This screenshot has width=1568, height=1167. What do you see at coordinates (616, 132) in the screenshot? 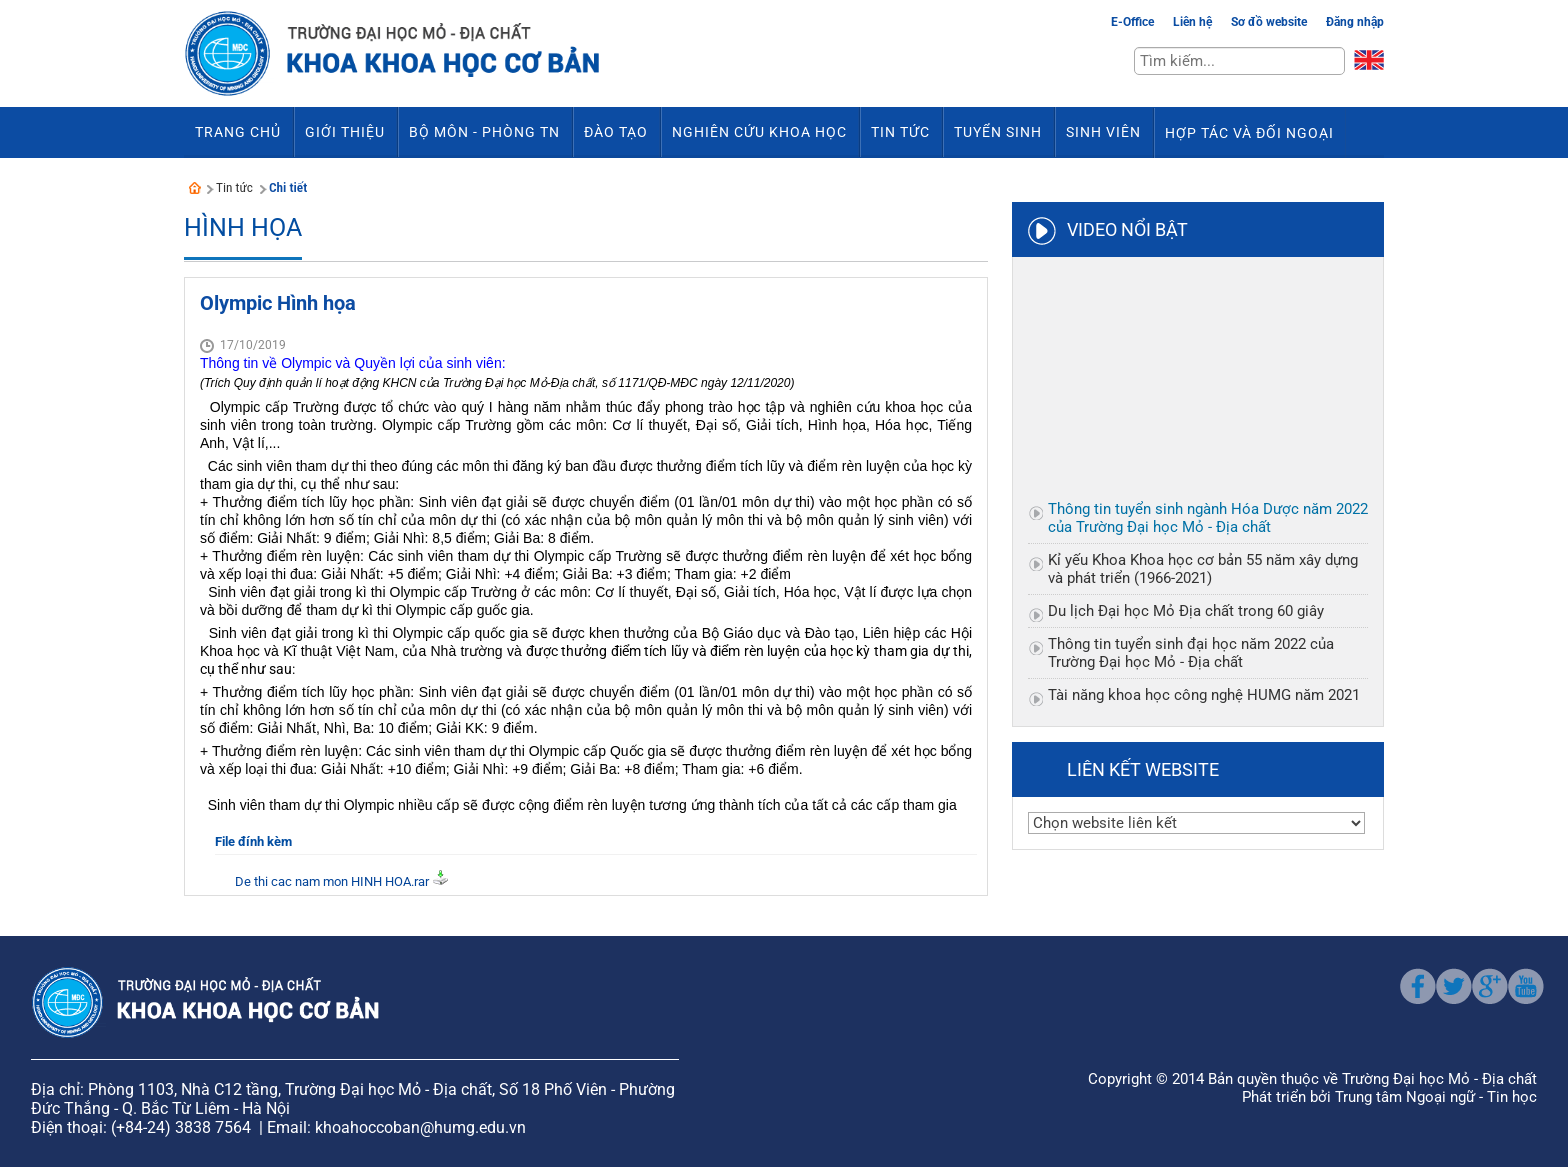
I see `Đào tạo` at bounding box center [616, 132].